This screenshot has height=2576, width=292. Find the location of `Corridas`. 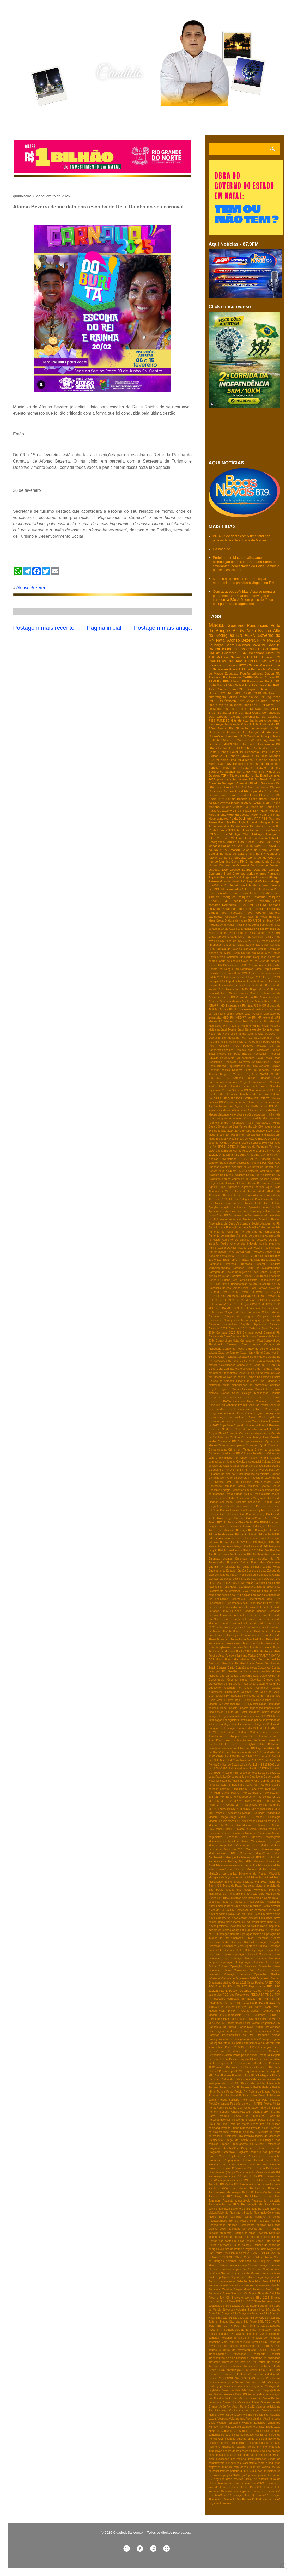

Corridas is located at coordinates (235, 1437).